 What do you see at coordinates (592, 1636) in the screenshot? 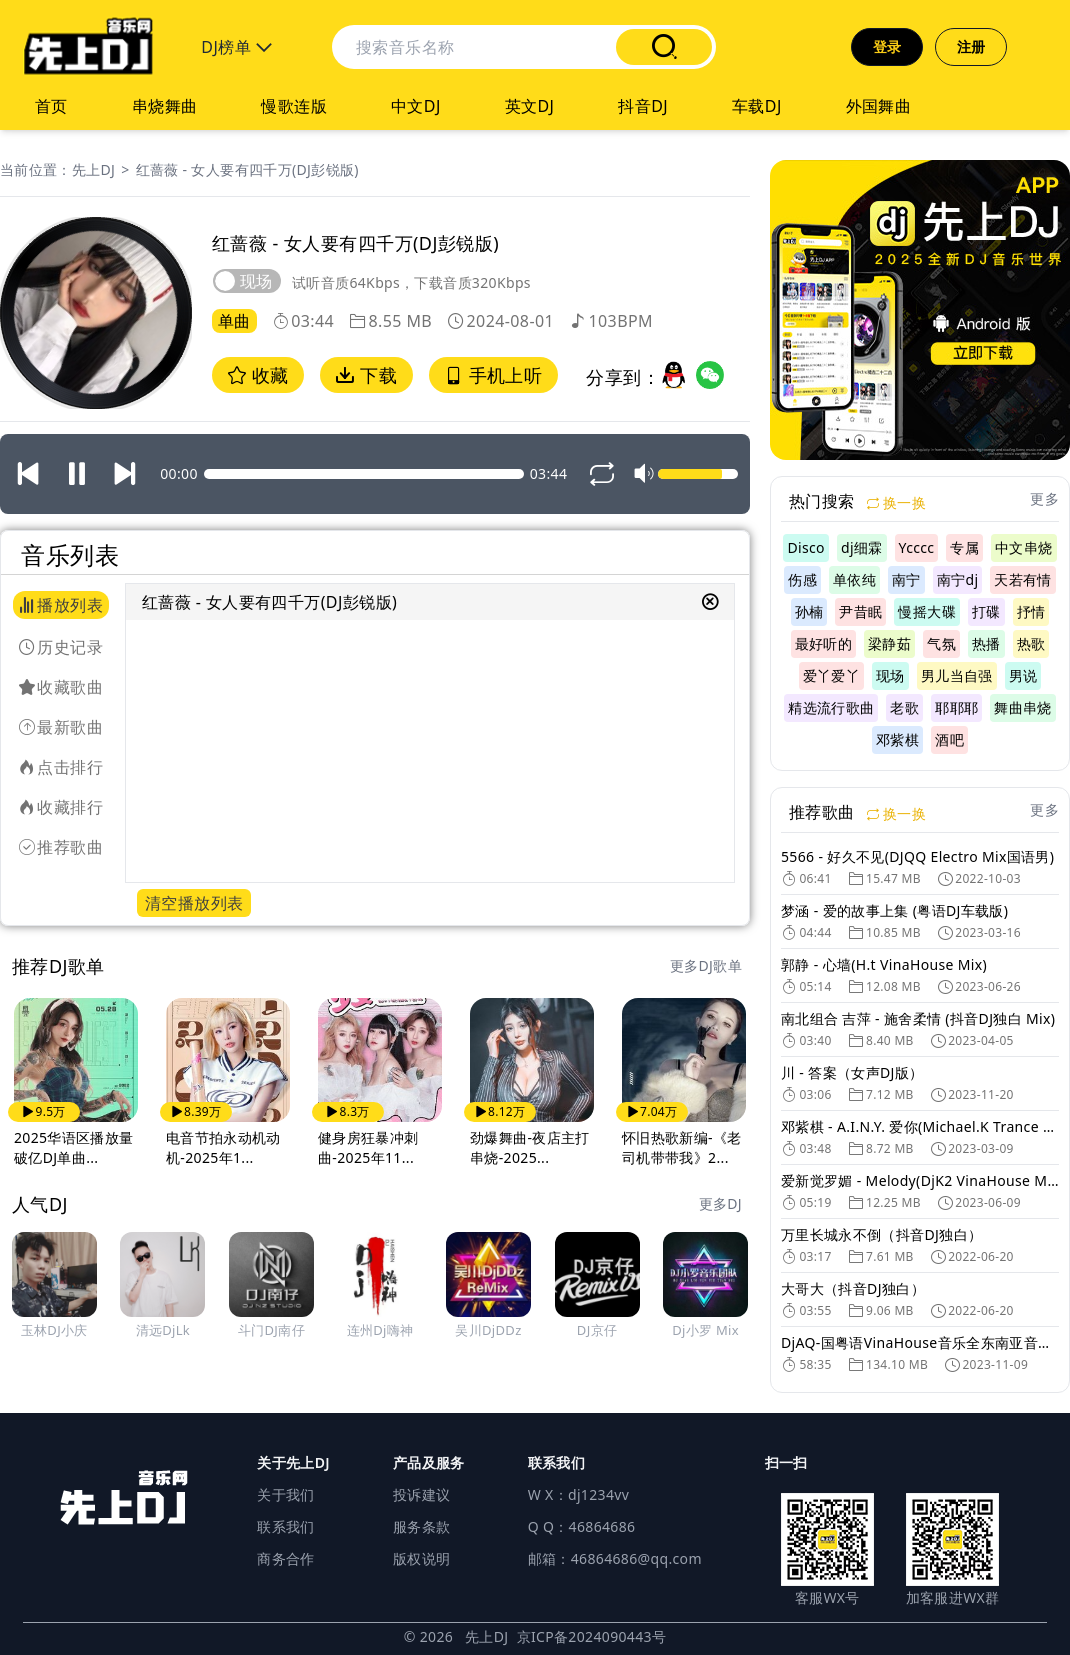
I see `京ICP备2024090443号` at bounding box center [592, 1636].